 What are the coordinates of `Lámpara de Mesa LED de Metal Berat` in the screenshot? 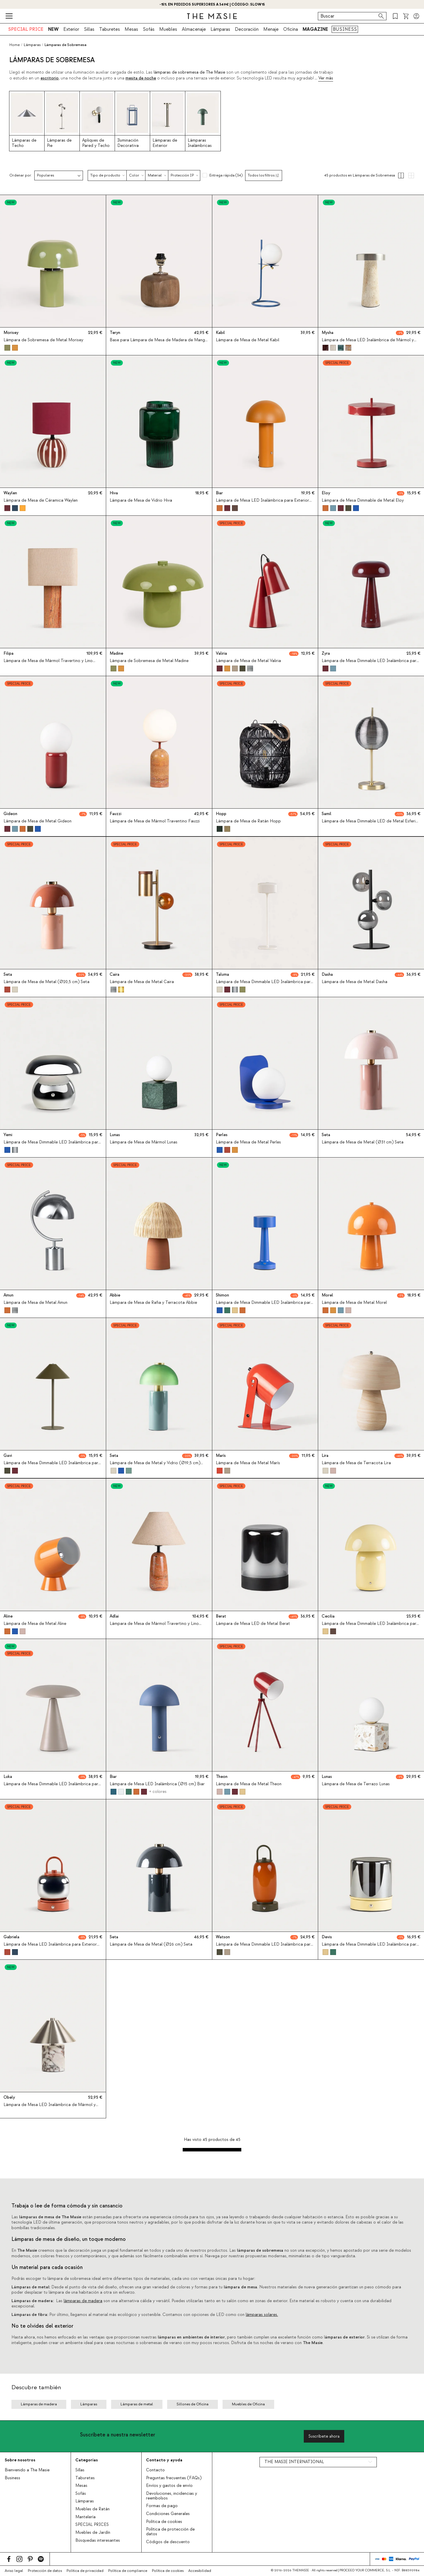 It's located at (253, 1623).